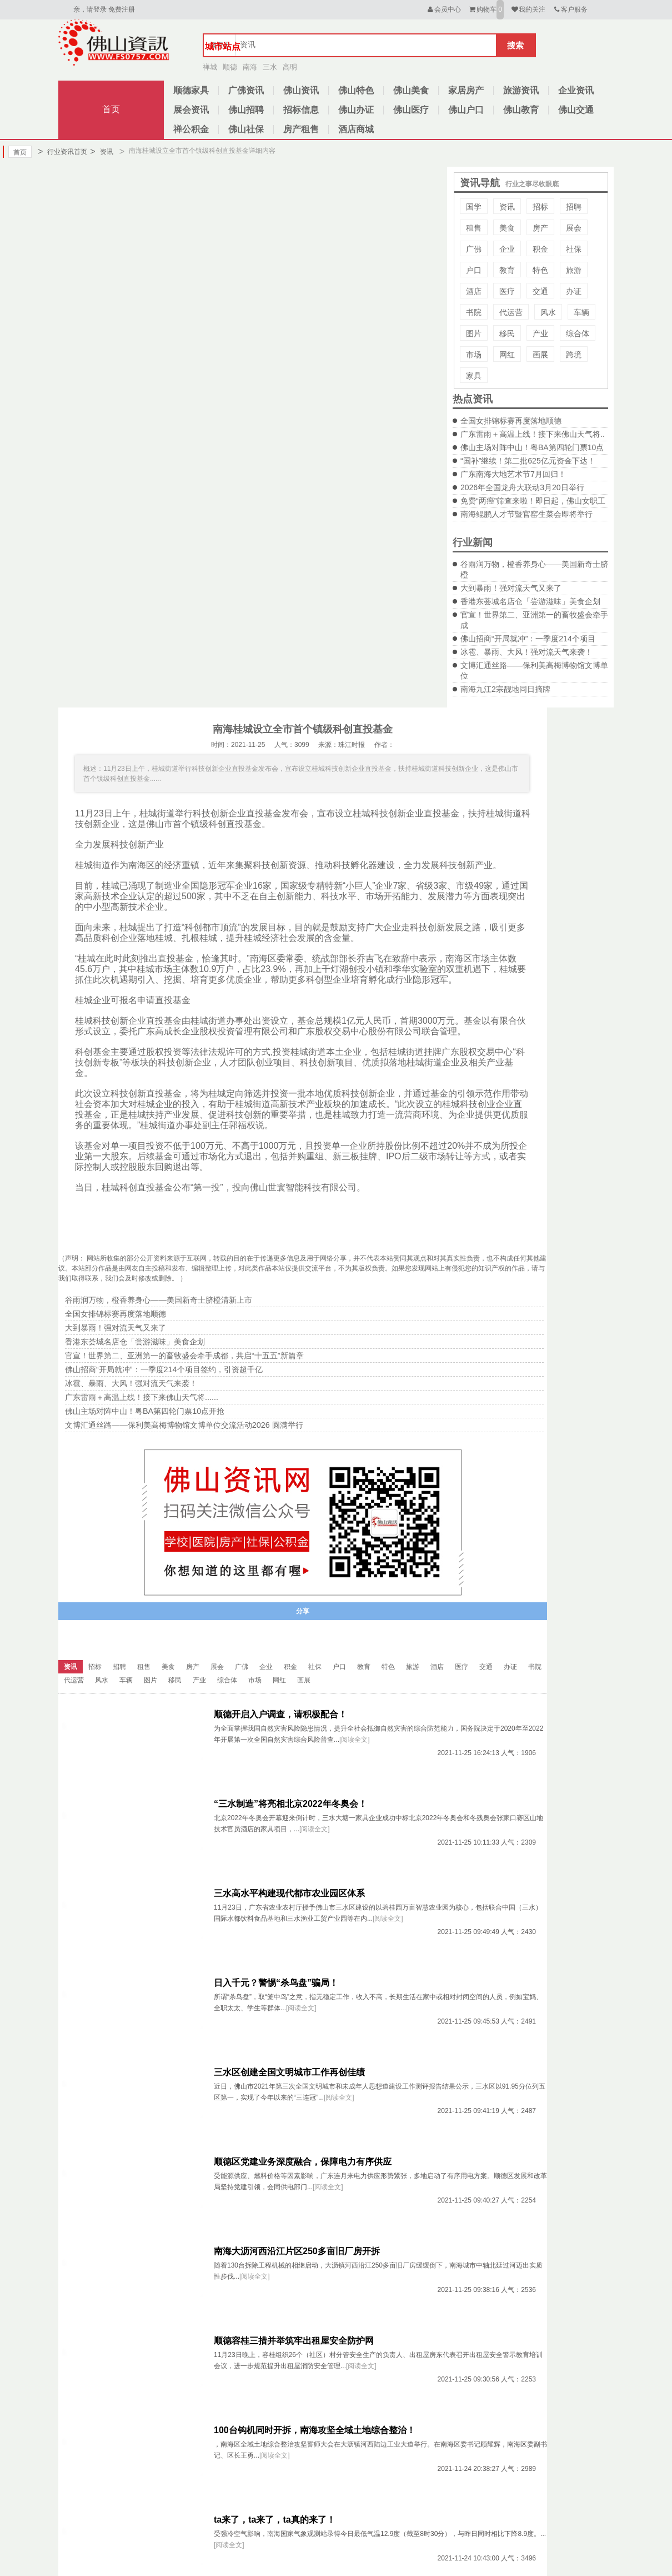 The width and height of the screenshot is (672, 2576). What do you see at coordinates (101, 152) in the screenshot?
I see `资讯` at bounding box center [101, 152].